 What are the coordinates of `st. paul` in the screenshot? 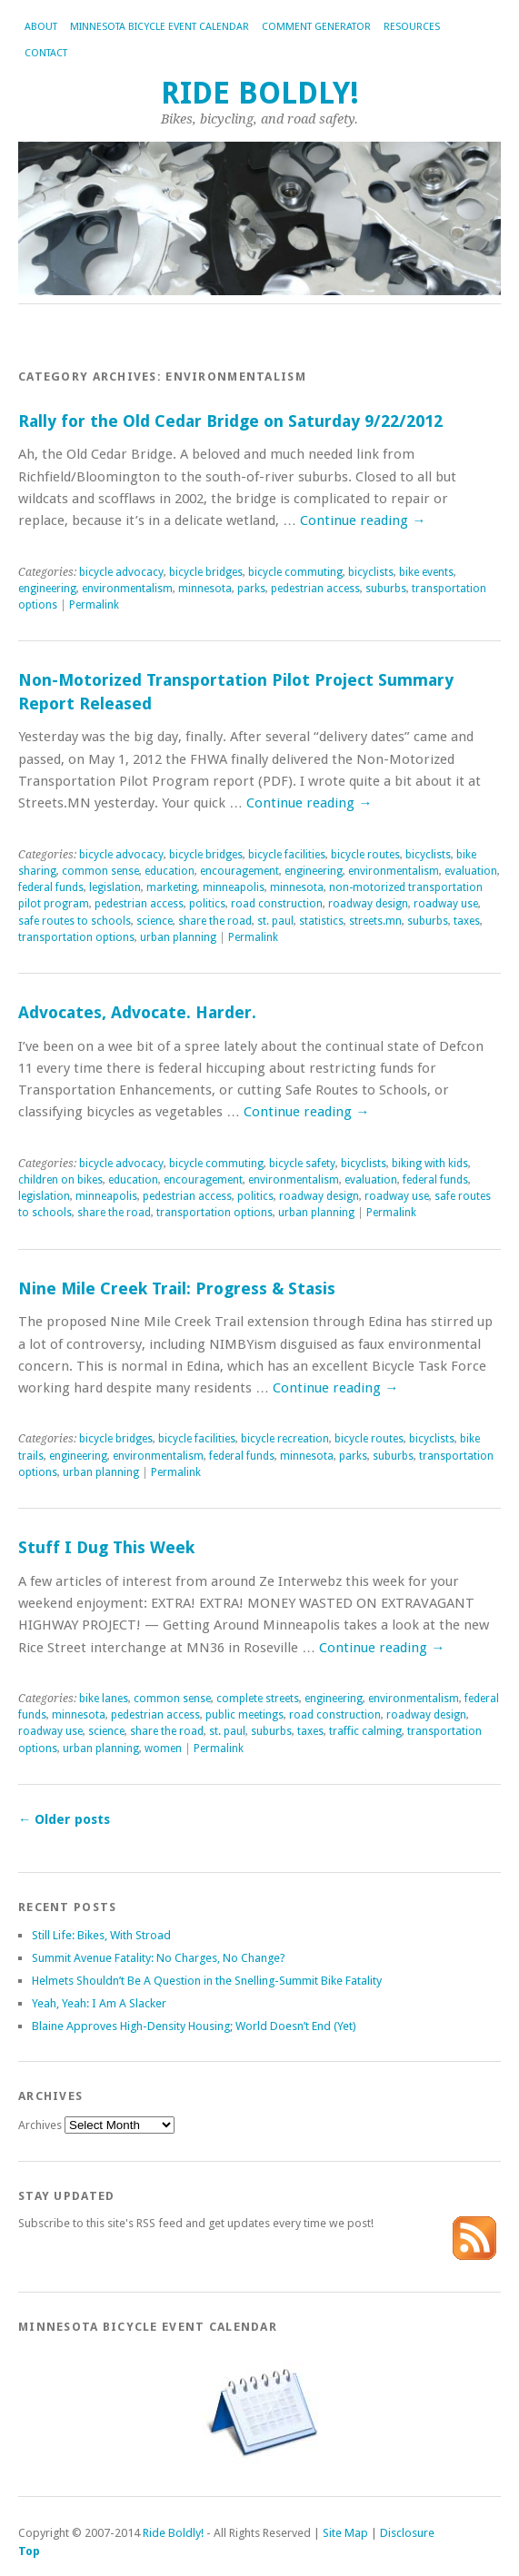 It's located at (275, 921).